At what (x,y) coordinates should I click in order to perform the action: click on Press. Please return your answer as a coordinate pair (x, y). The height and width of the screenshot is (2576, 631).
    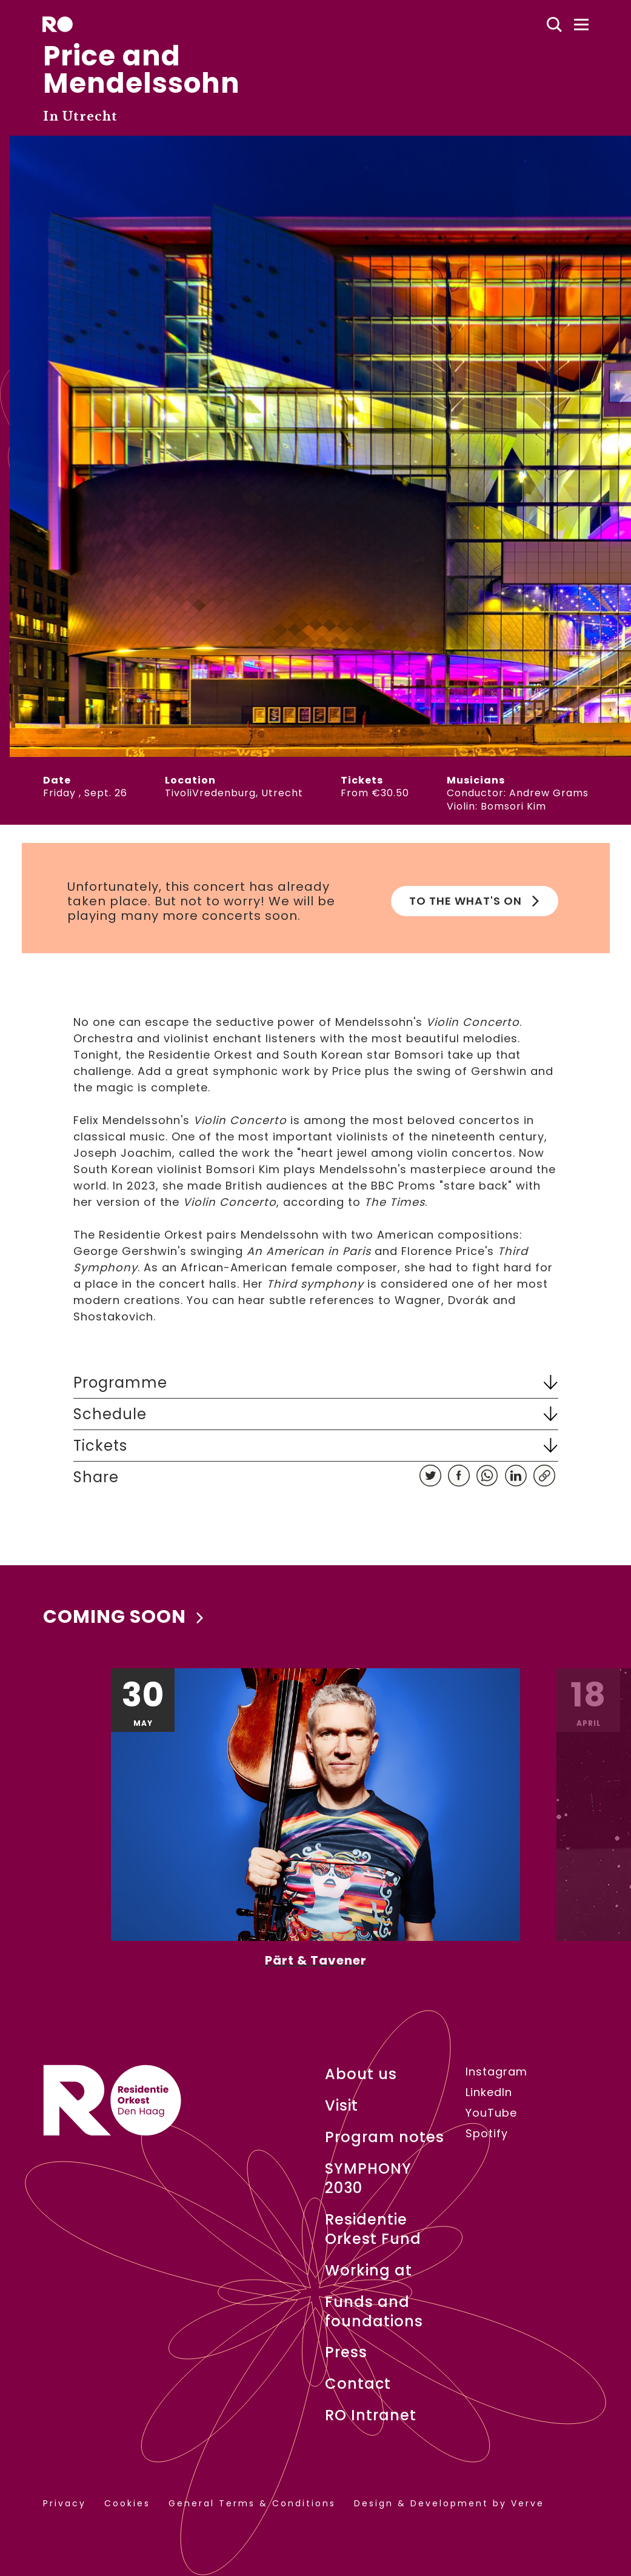
    Looking at the image, I should click on (346, 2352).